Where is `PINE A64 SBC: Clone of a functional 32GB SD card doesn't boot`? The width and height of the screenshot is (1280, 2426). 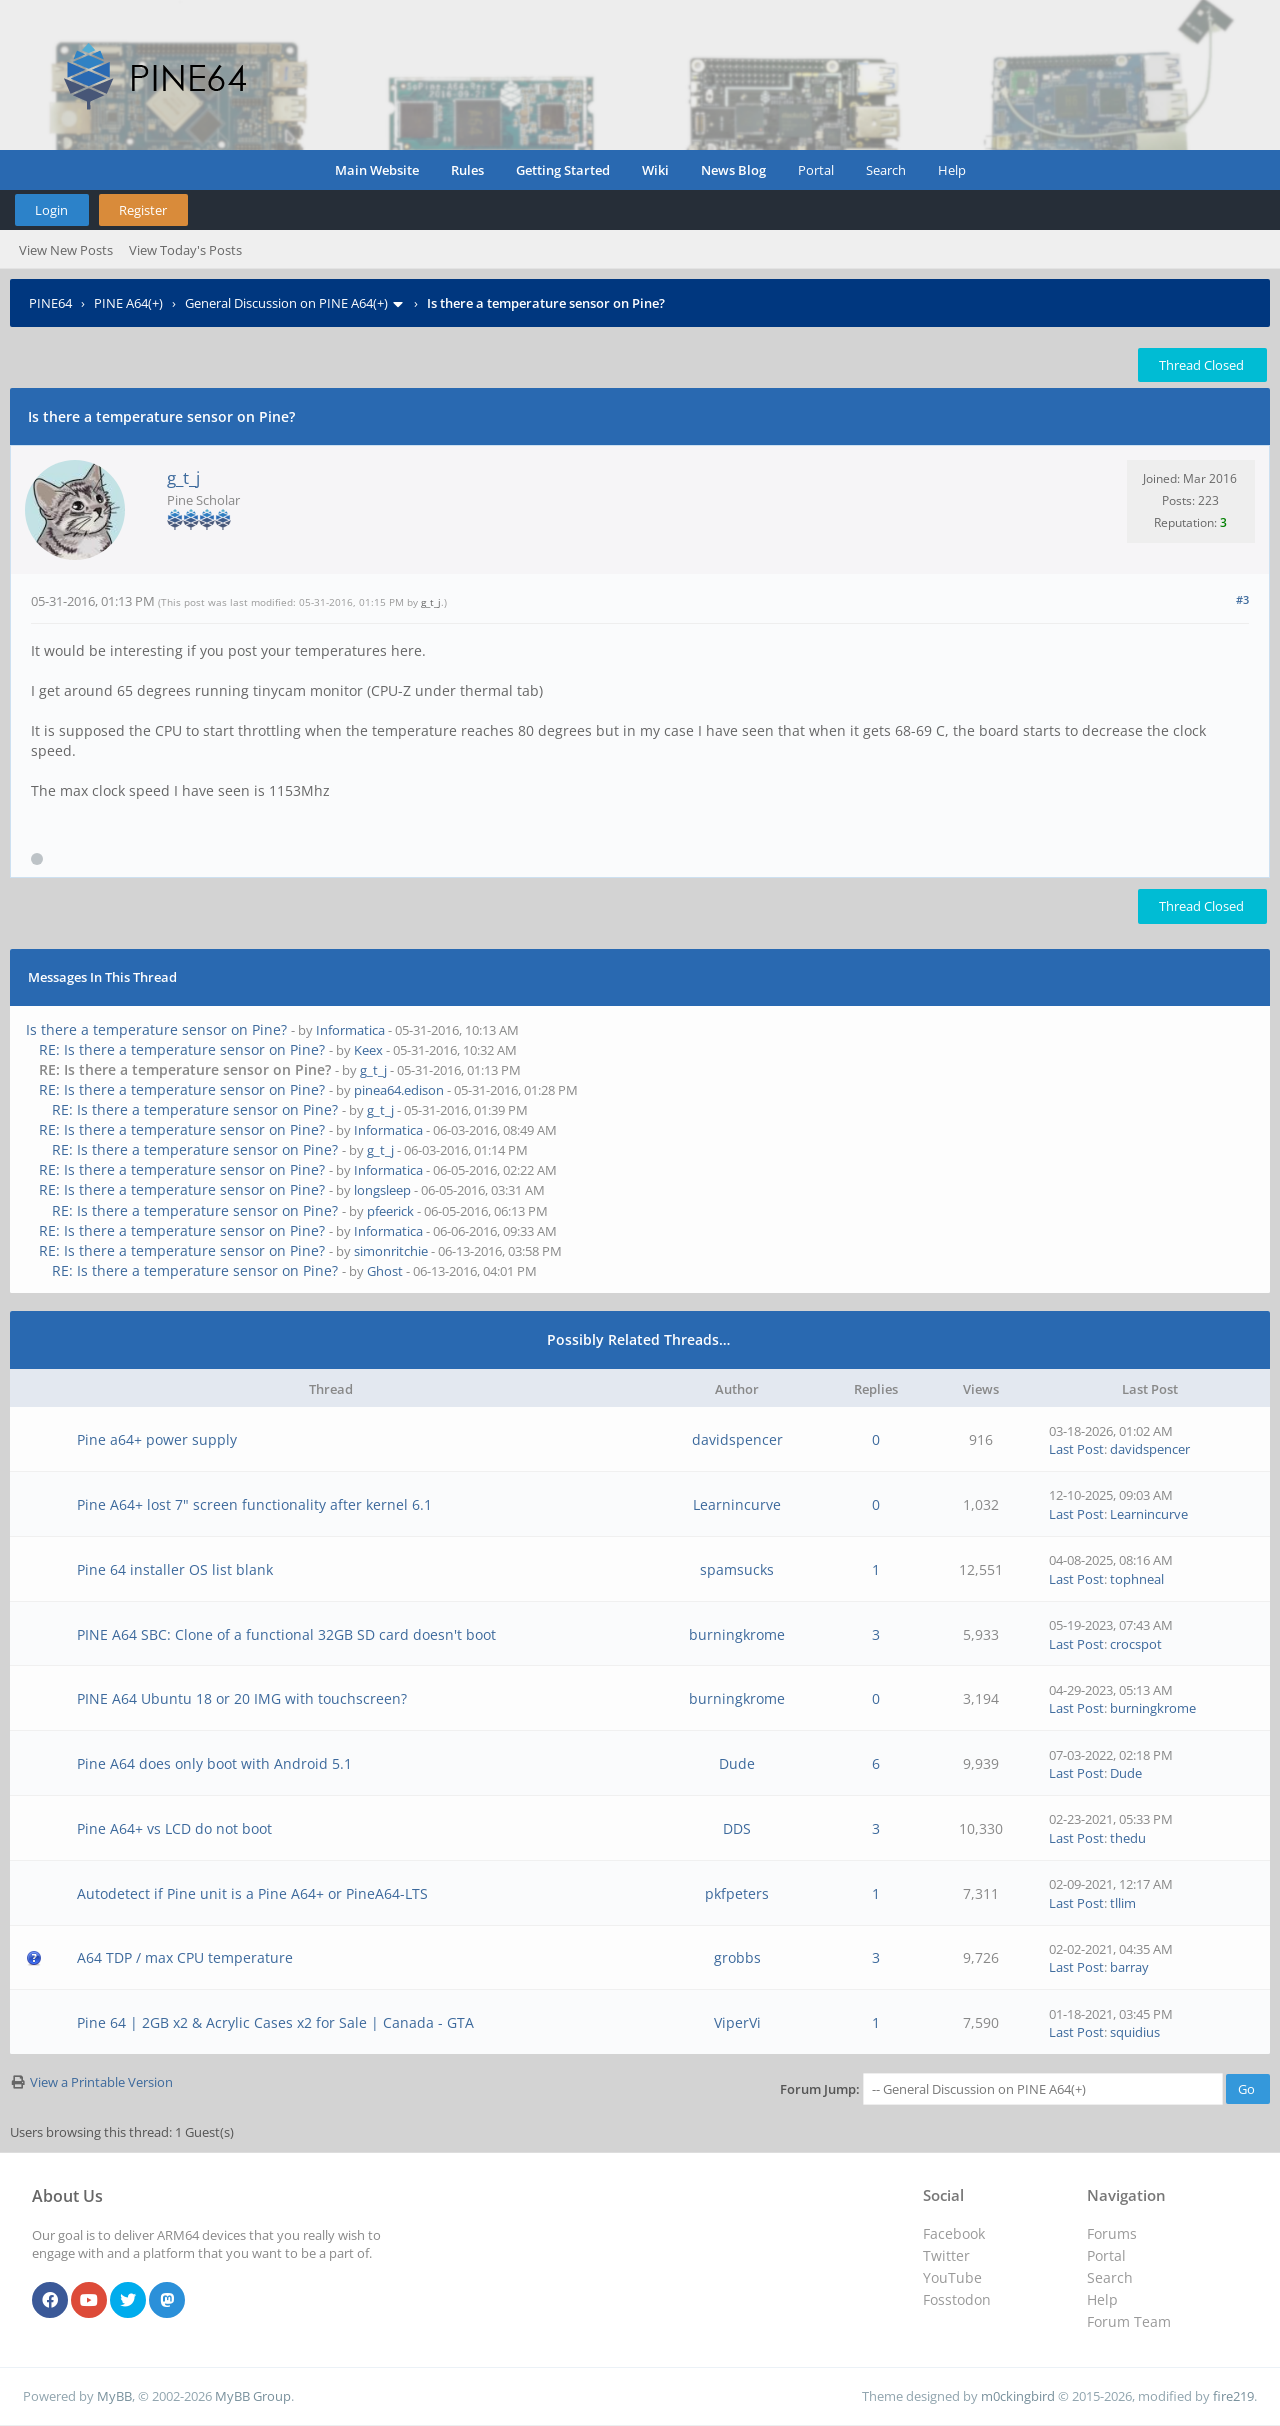
PINE A64 SBC: Clone of a functional 32GB SD card doesn't boot is located at coordinates (286, 1634).